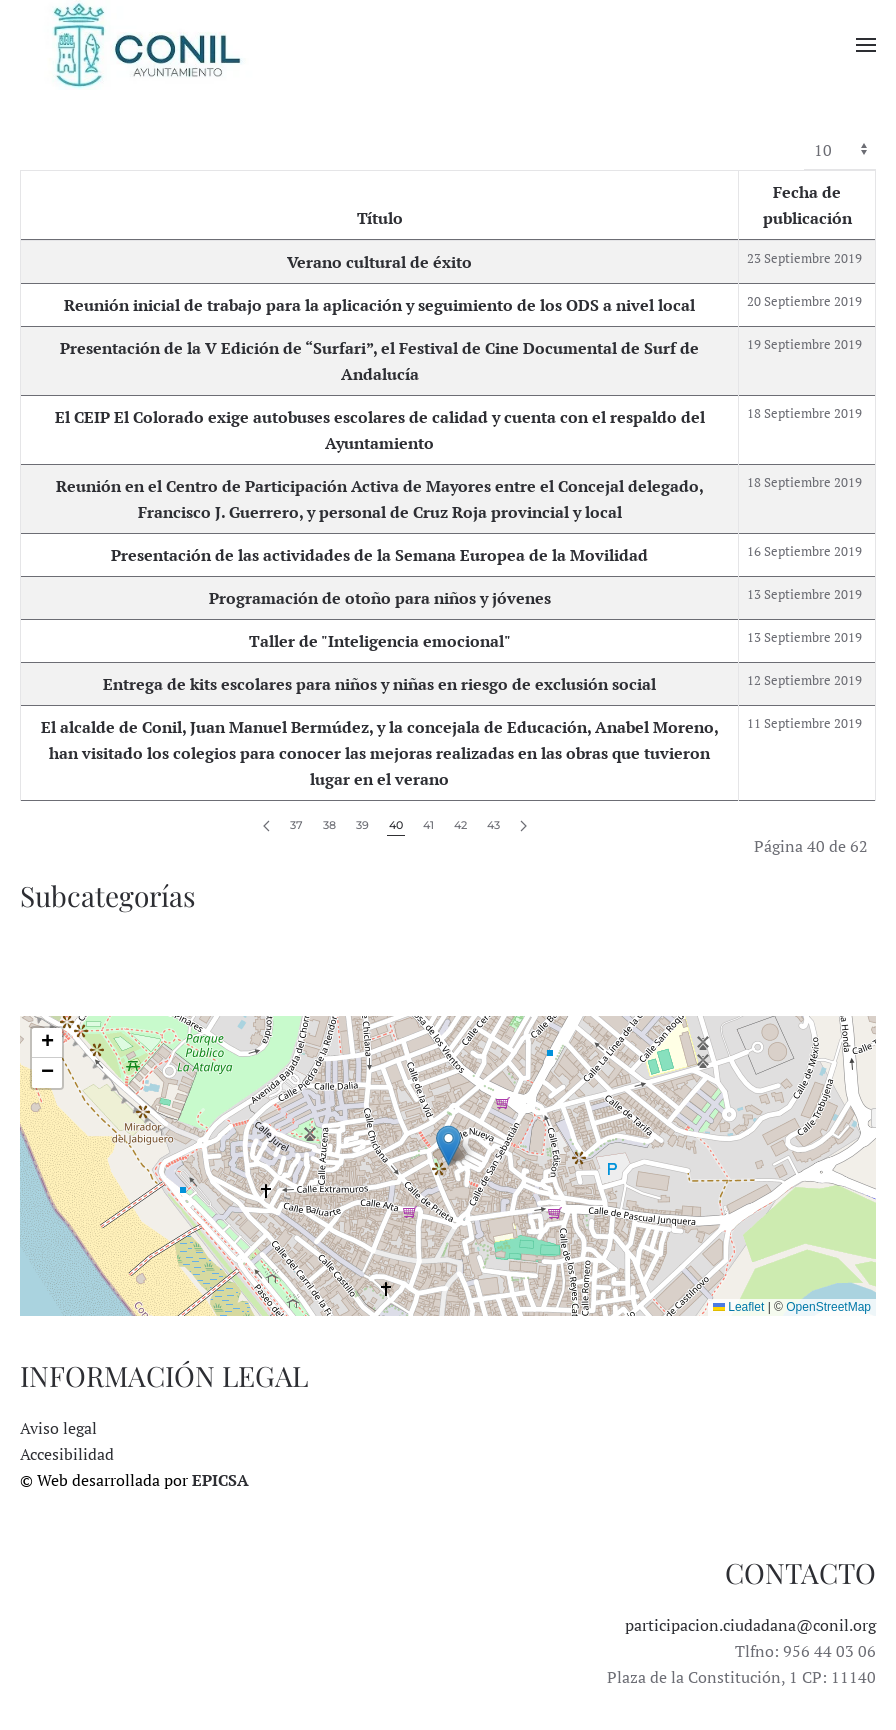 The image size is (896, 1730). I want to click on [button], so click(866, 45).